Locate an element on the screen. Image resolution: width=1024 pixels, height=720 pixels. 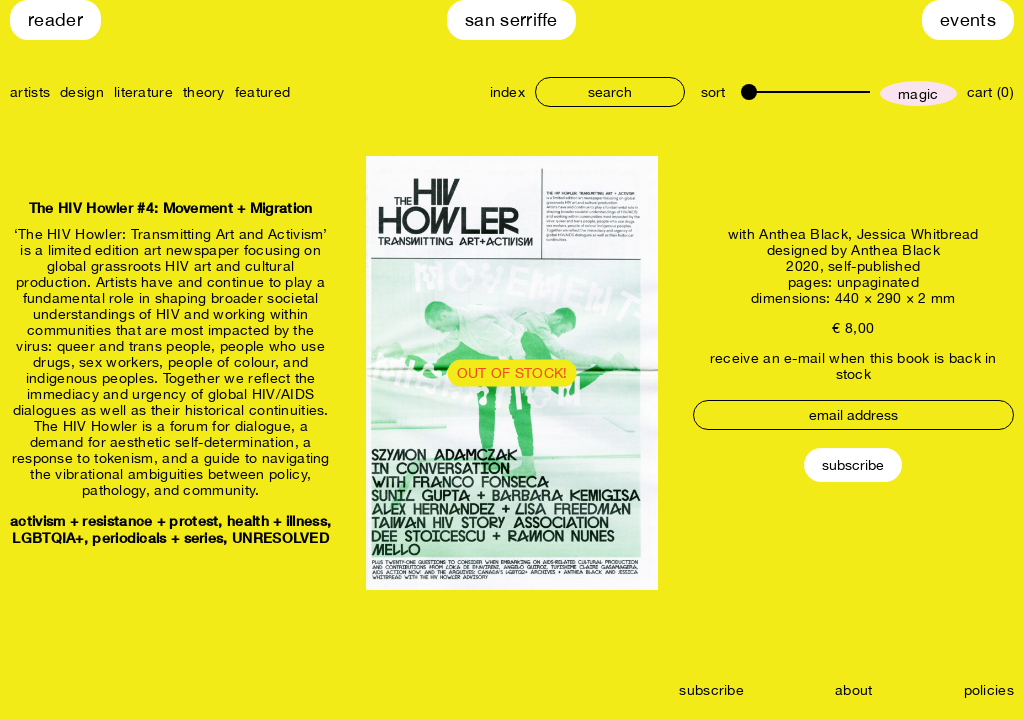
UNRESOLVED is located at coordinates (280, 537).